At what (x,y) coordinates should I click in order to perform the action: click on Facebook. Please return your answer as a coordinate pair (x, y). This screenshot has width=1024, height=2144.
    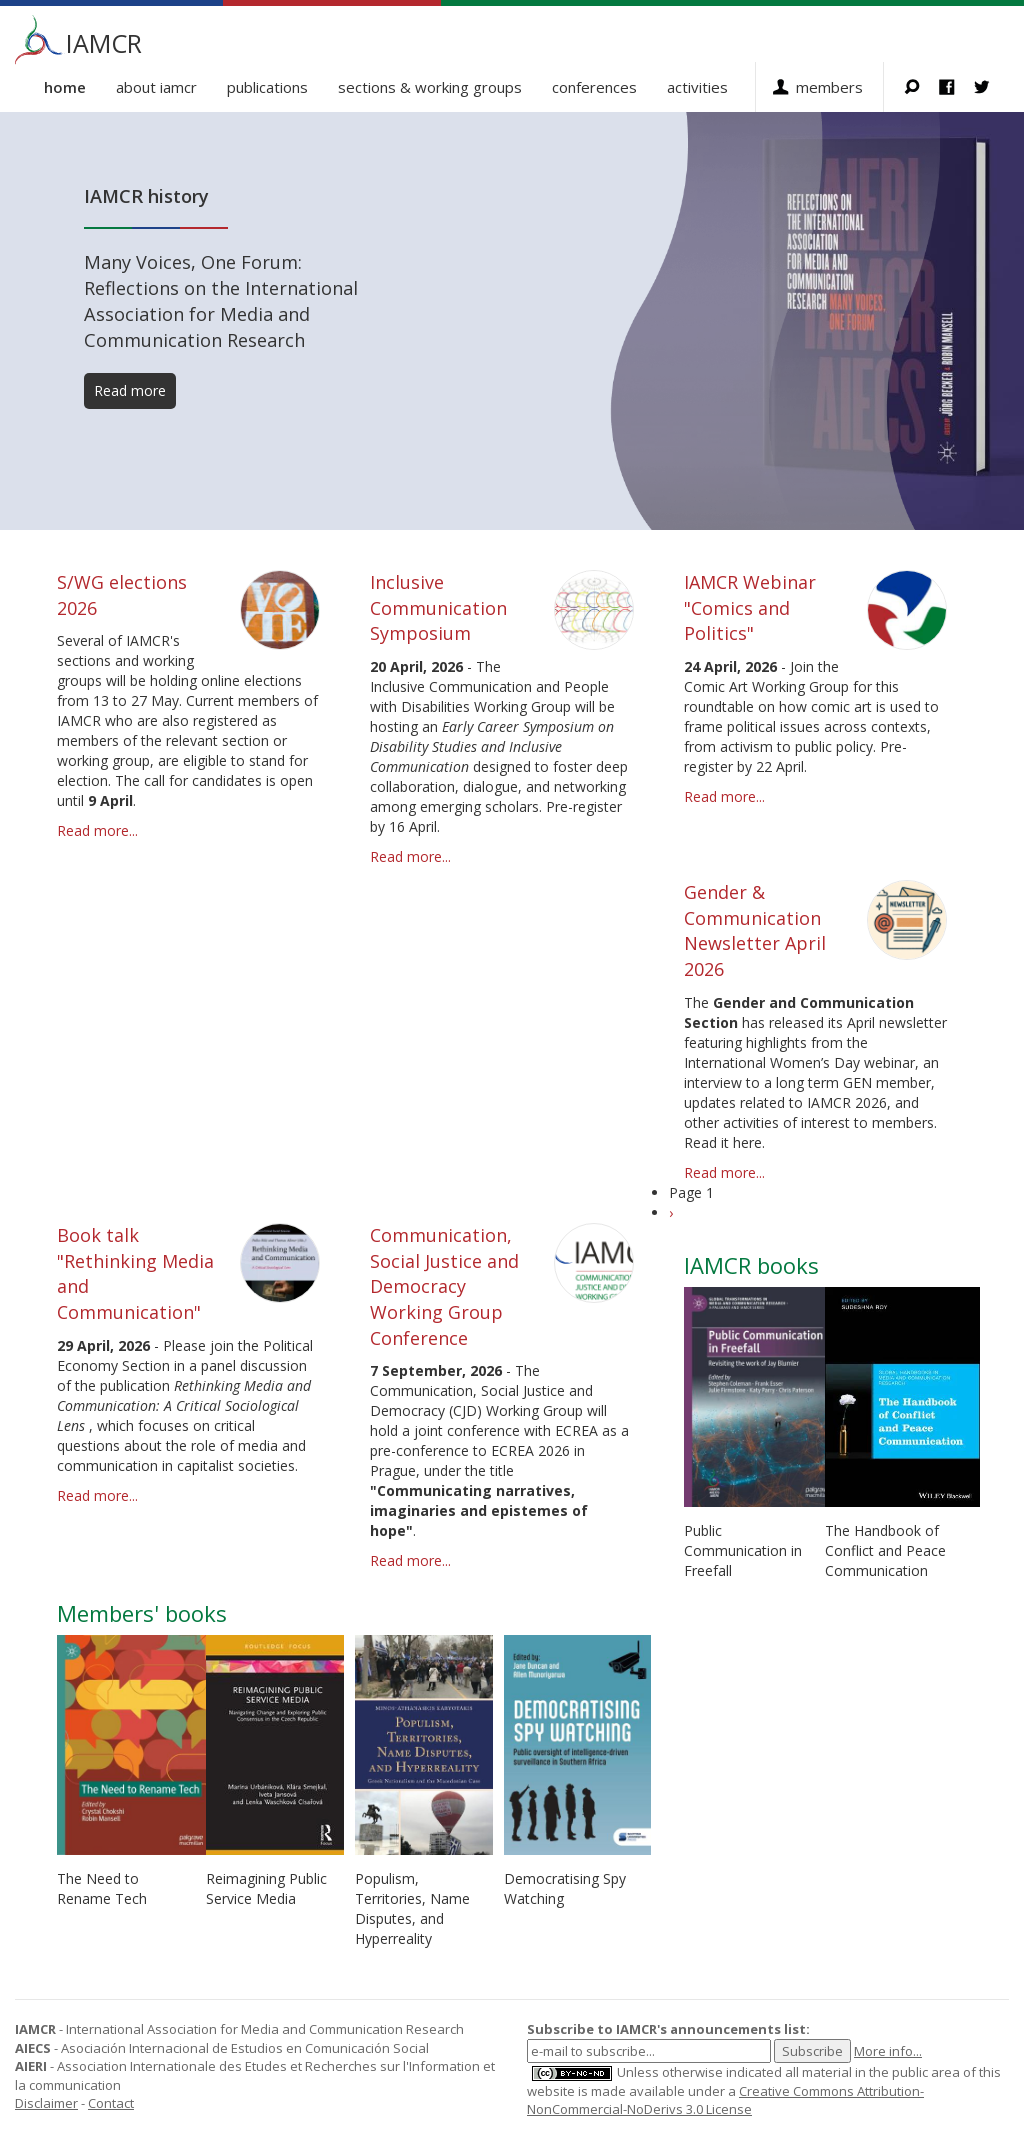
    Looking at the image, I should click on (956, 87).